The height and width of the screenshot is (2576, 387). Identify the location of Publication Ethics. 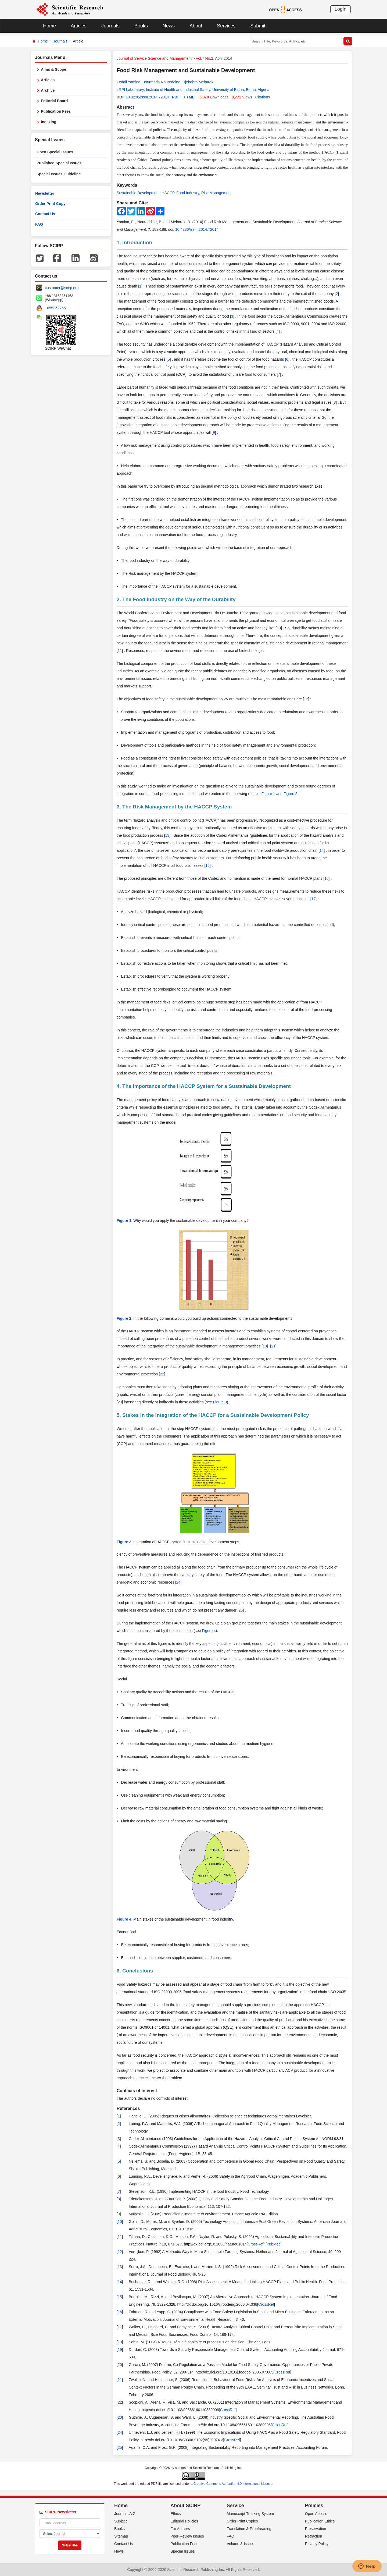
(320, 2521).